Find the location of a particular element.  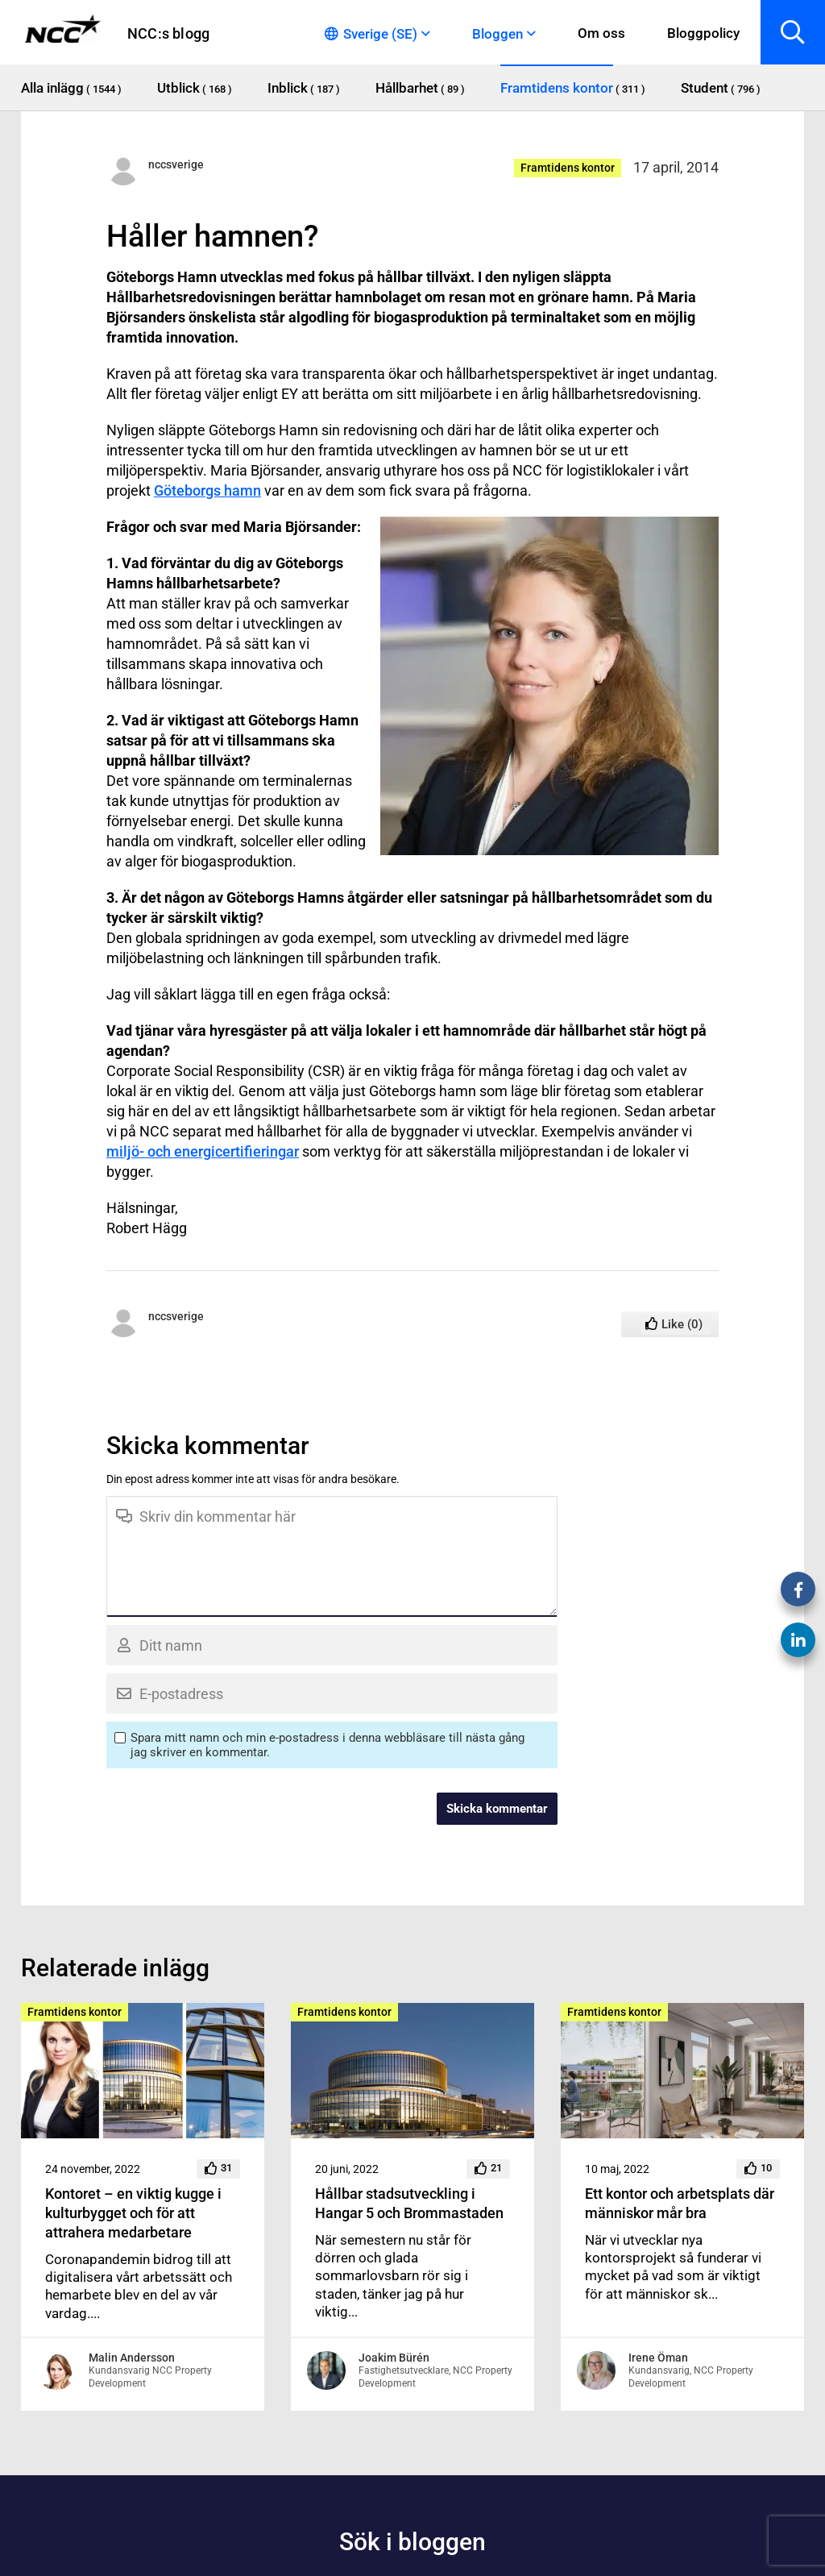

Göteborgs hamn is located at coordinates (207, 490).